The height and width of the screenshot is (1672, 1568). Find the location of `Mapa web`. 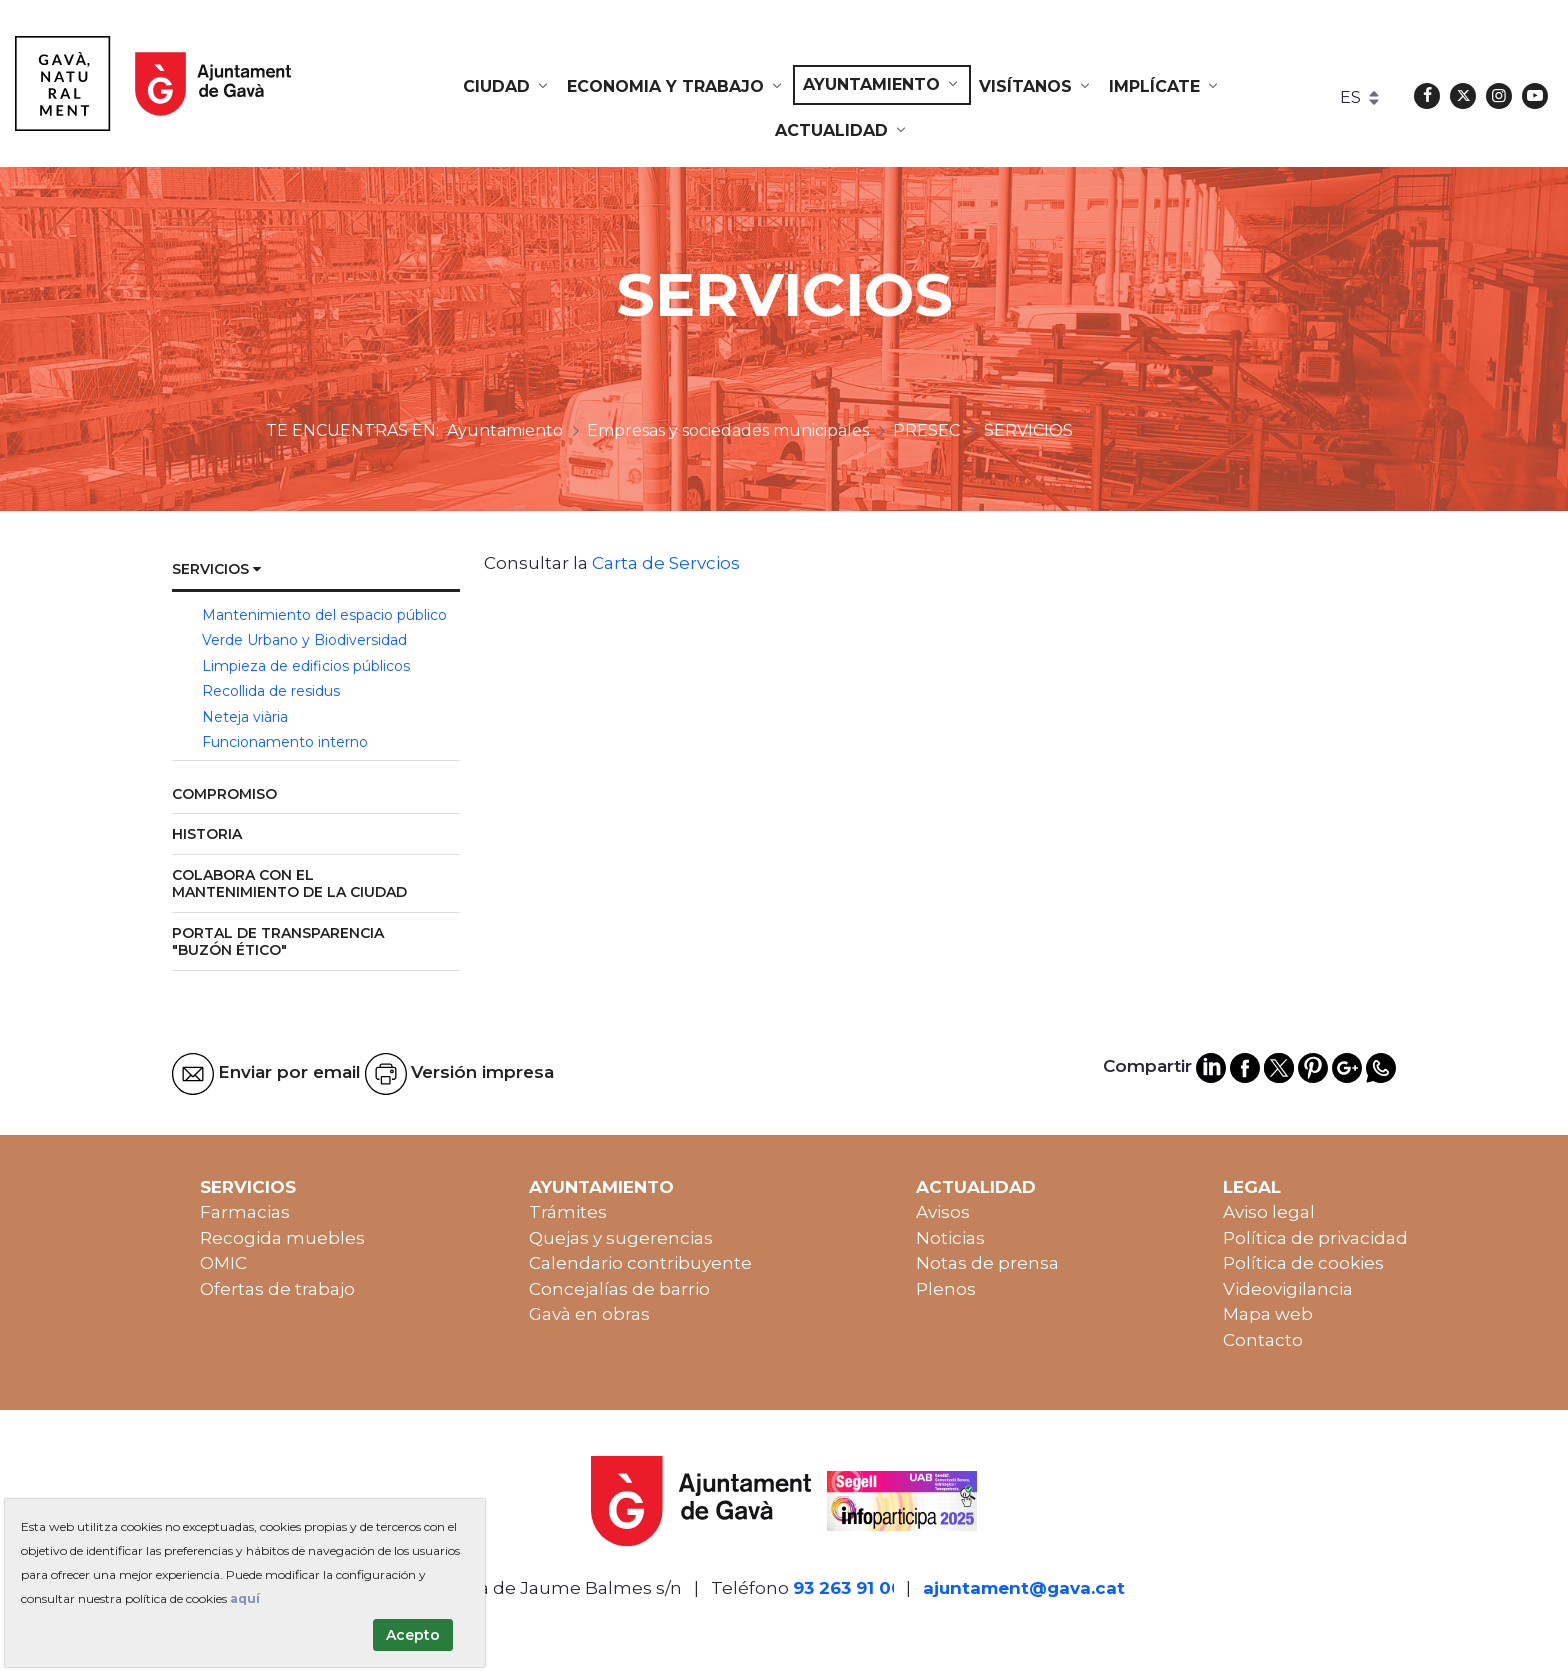

Mapa web is located at coordinates (1268, 1314).